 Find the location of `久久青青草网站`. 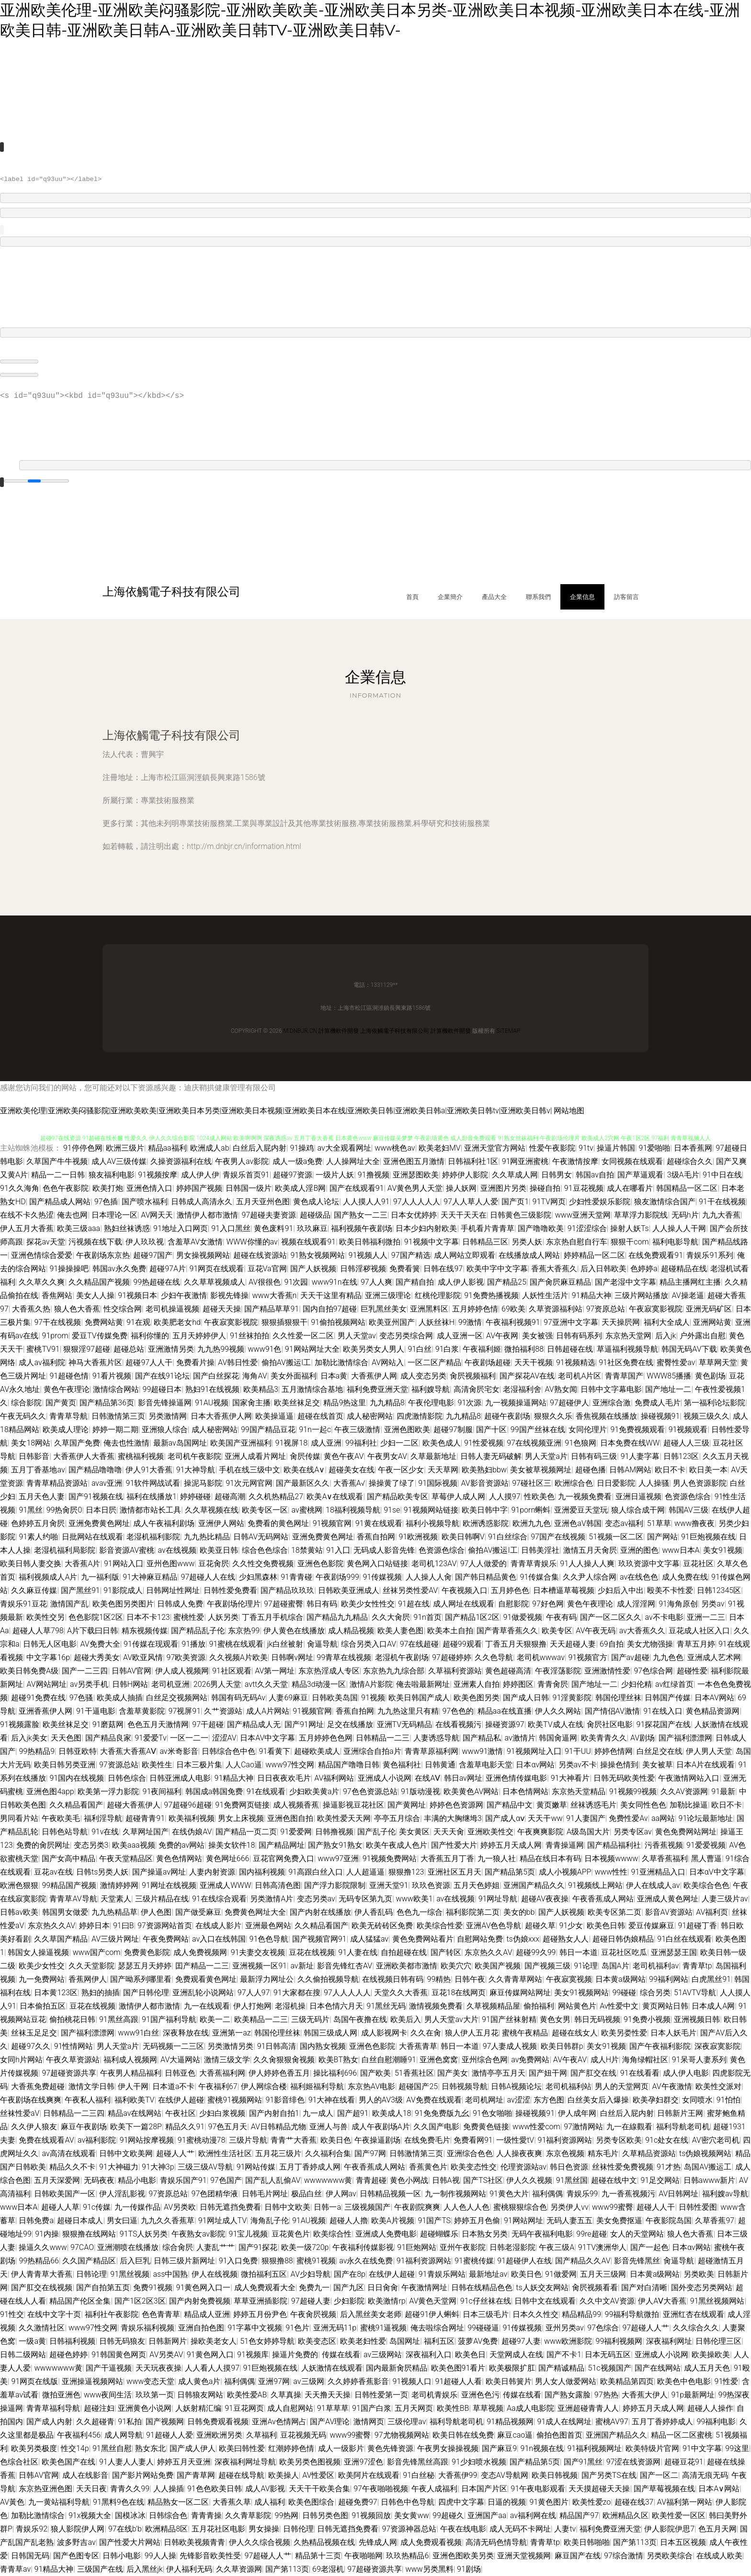

久久青青草网站 is located at coordinates (515, 1979).